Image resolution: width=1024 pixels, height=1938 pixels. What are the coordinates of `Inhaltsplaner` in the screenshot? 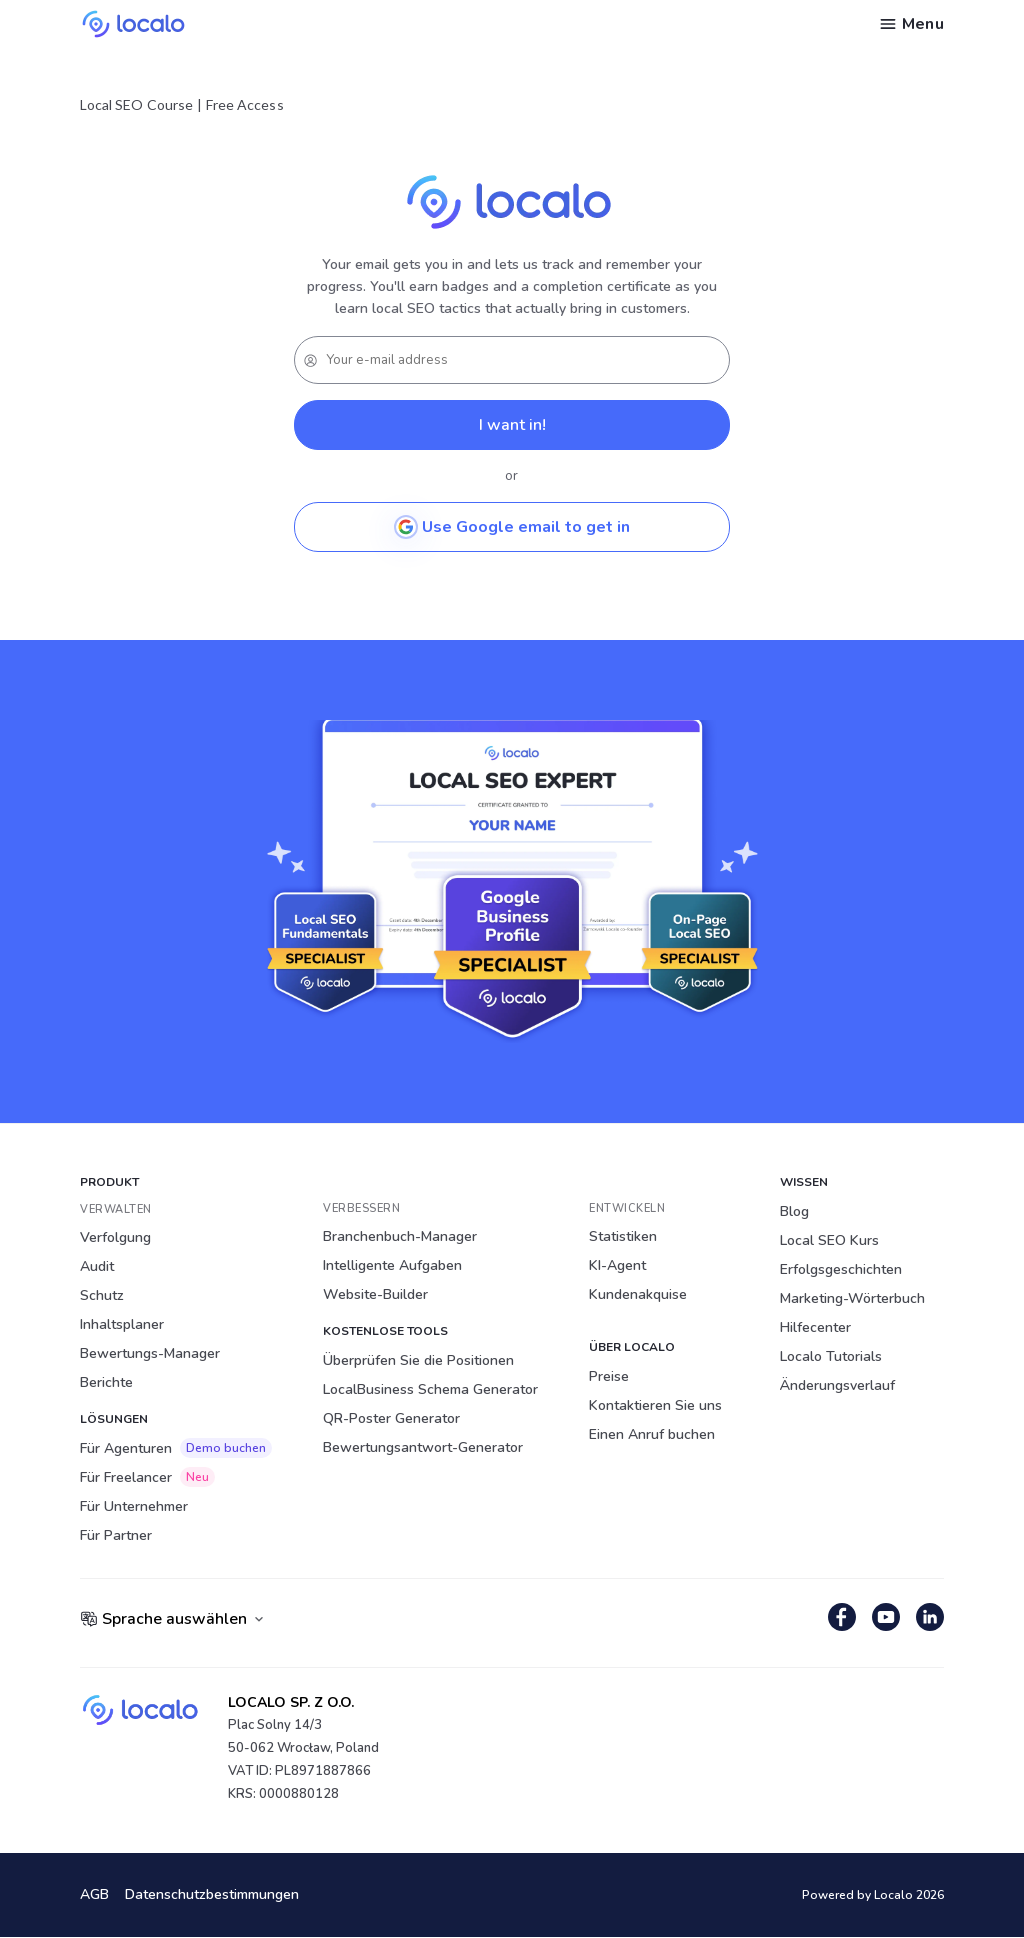 It's located at (122, 1324).